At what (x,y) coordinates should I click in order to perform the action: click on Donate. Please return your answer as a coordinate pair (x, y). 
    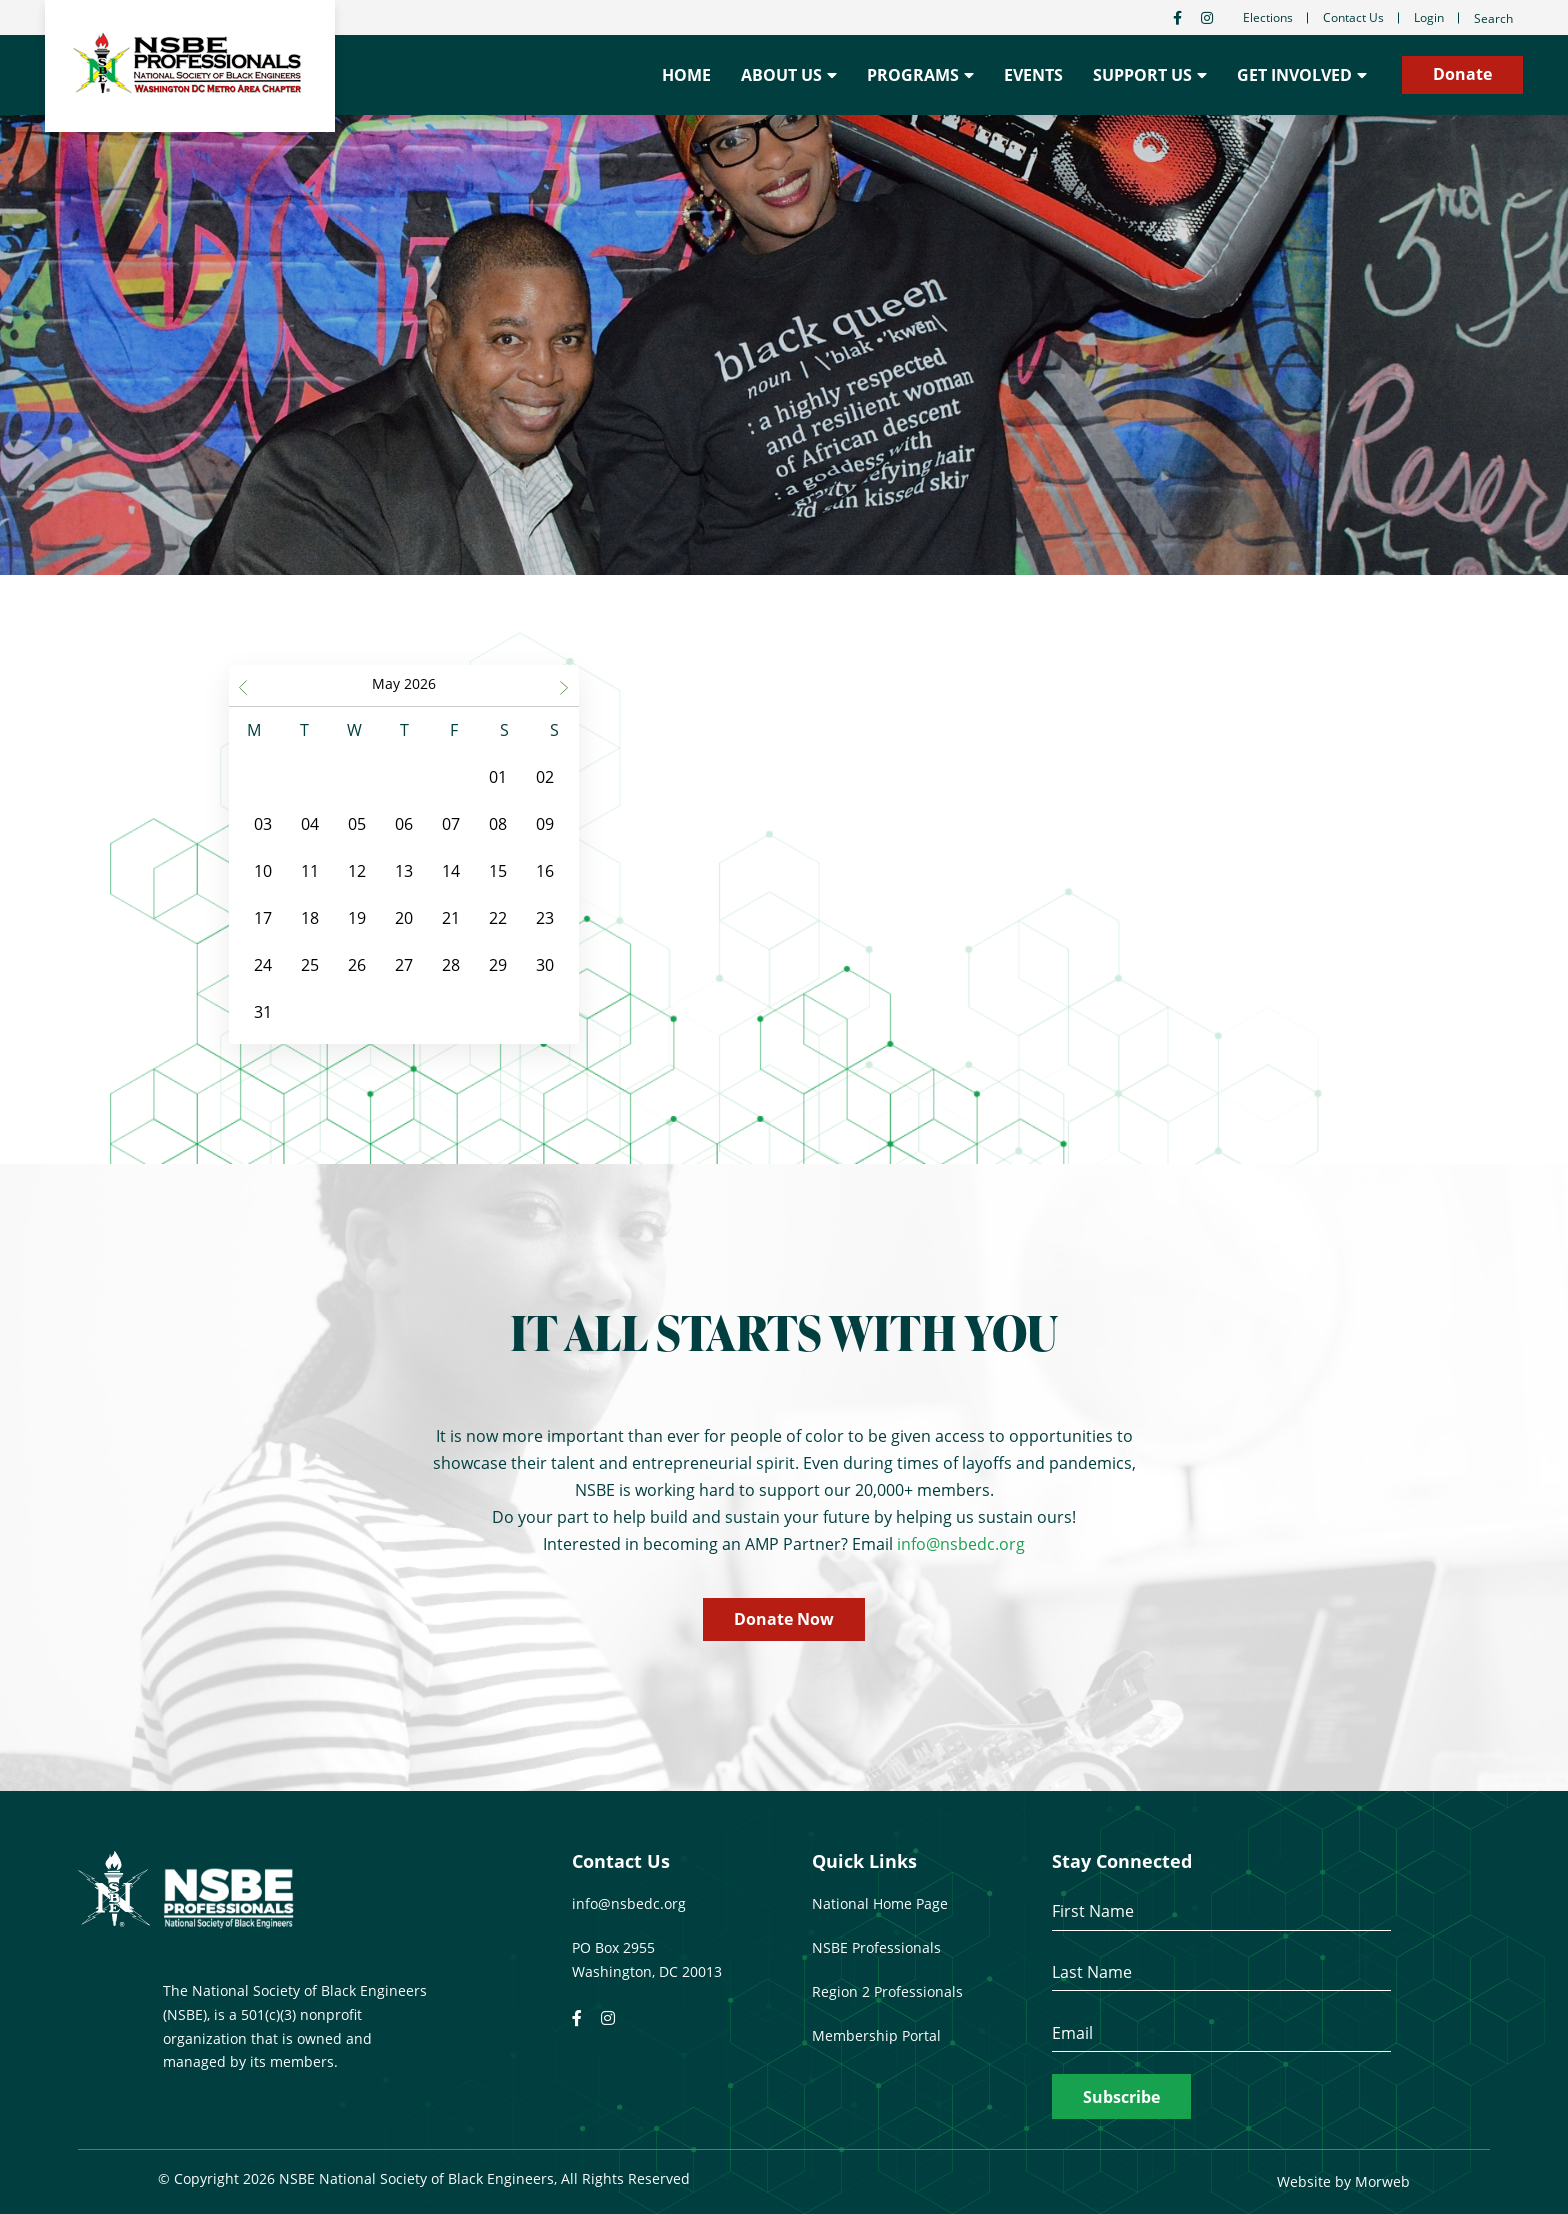
    Looking at the image, I should click on (1462, 74).